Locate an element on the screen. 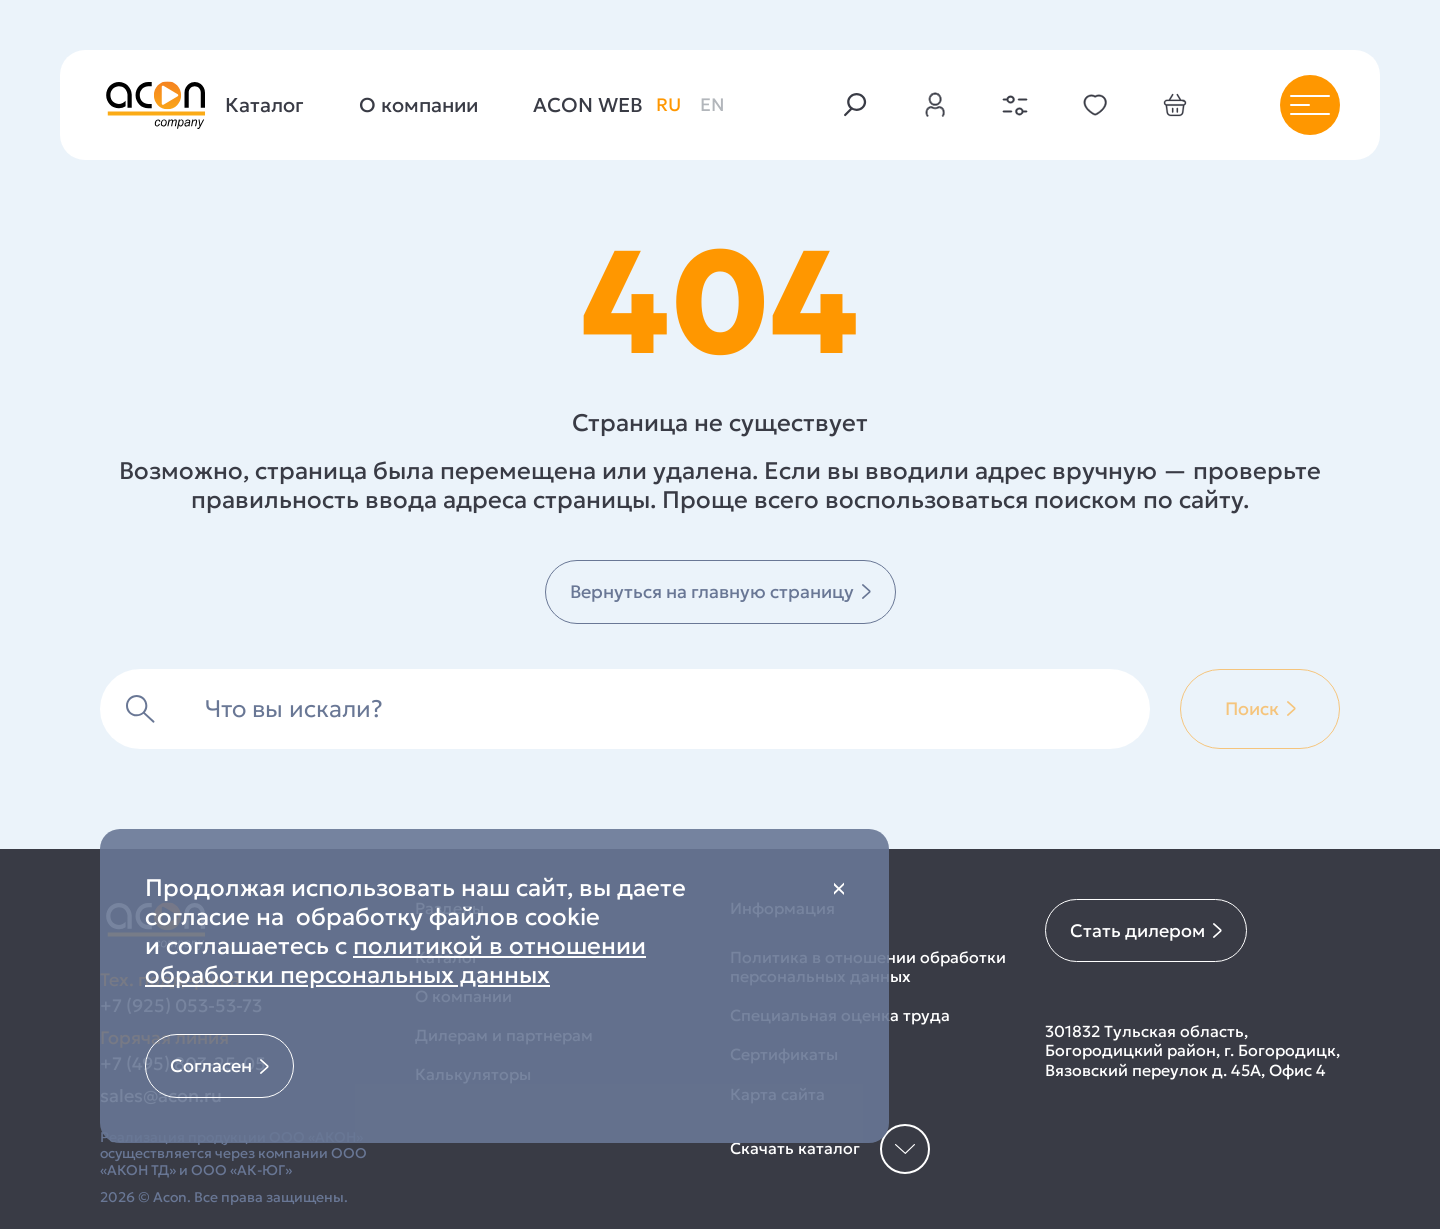  Каталог is located at coordinates (264, 105).